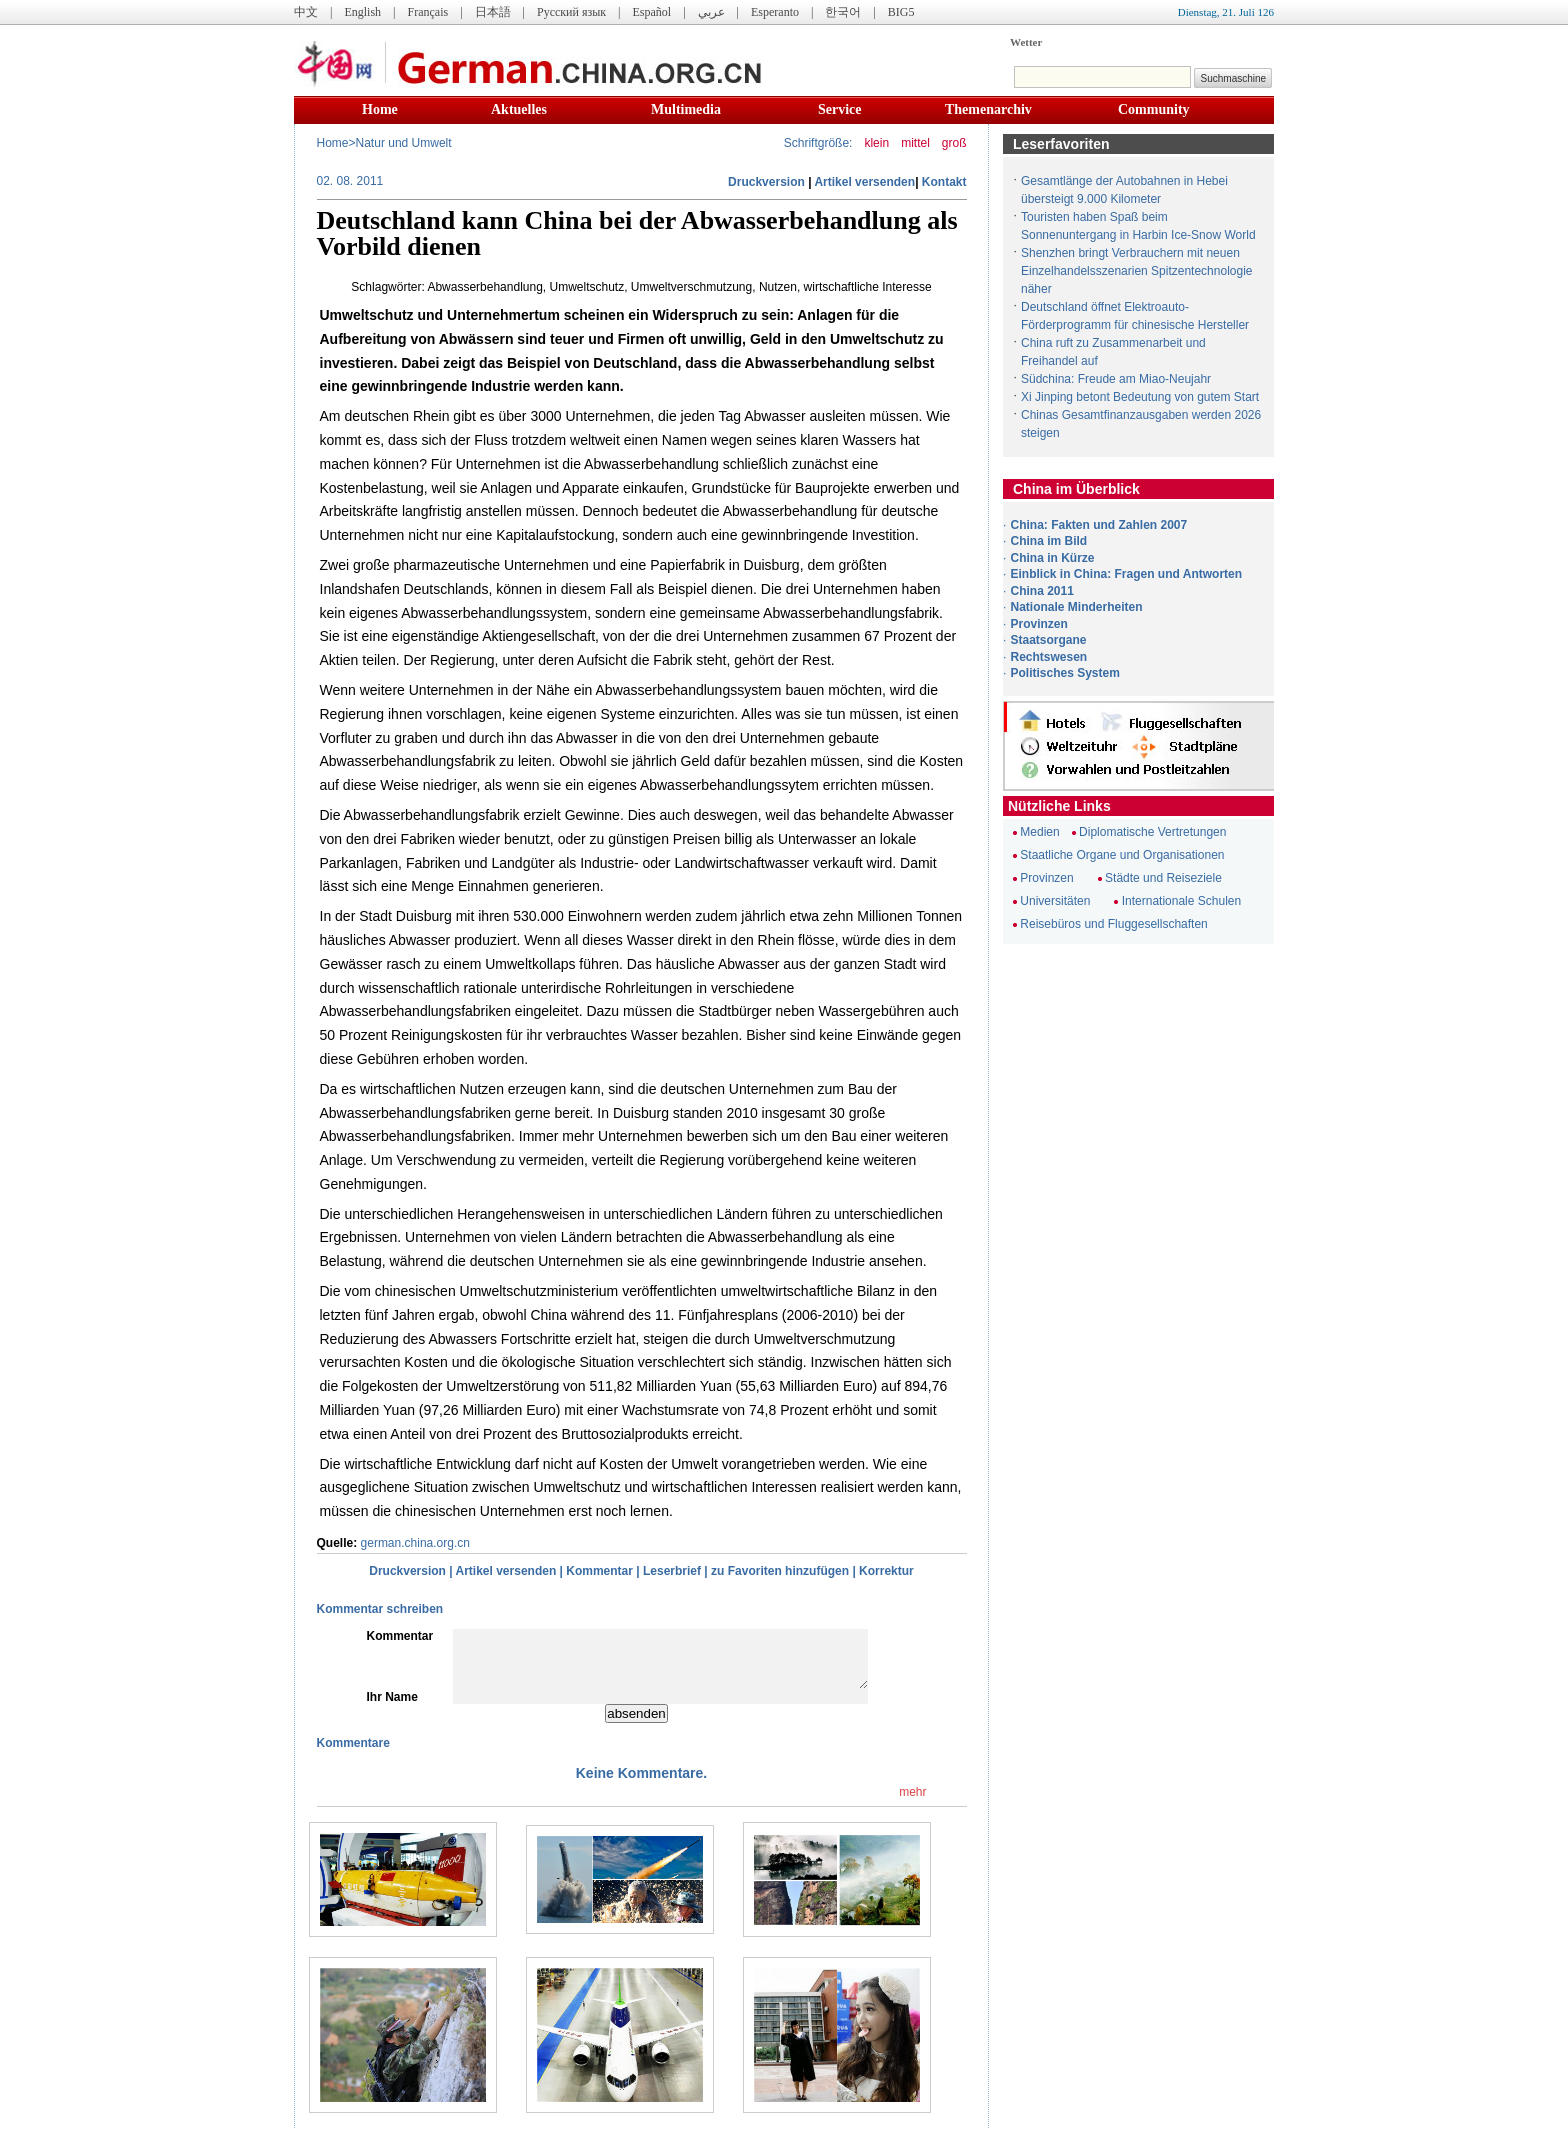 Image resolution: width=1568 pixels, height=2140 pixels. I want to click on 中文, so click(306, 12).